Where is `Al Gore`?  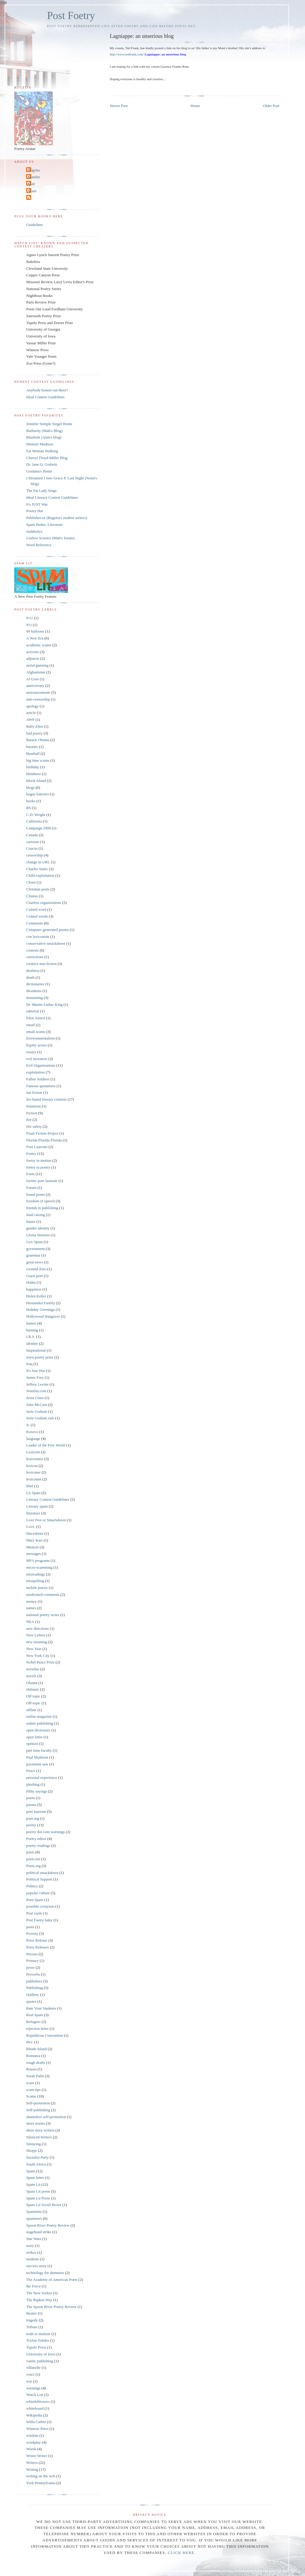
Al Gore is located at coordinates (32, 679).